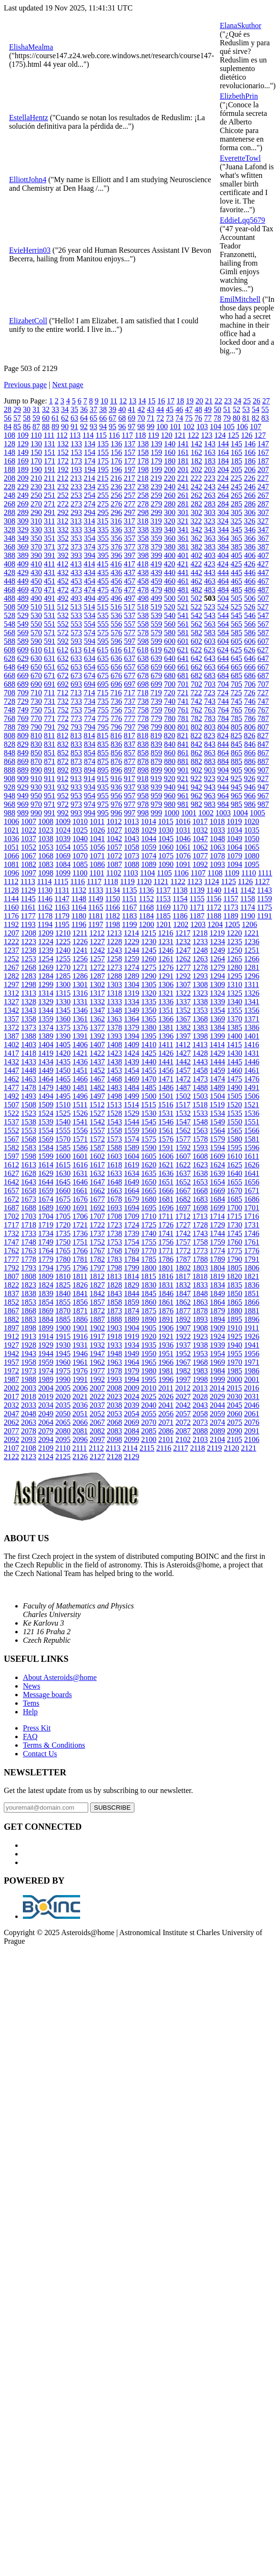  Describe the element at coordinates (251, 1396) in the screenshot. I see `2031` at that location.